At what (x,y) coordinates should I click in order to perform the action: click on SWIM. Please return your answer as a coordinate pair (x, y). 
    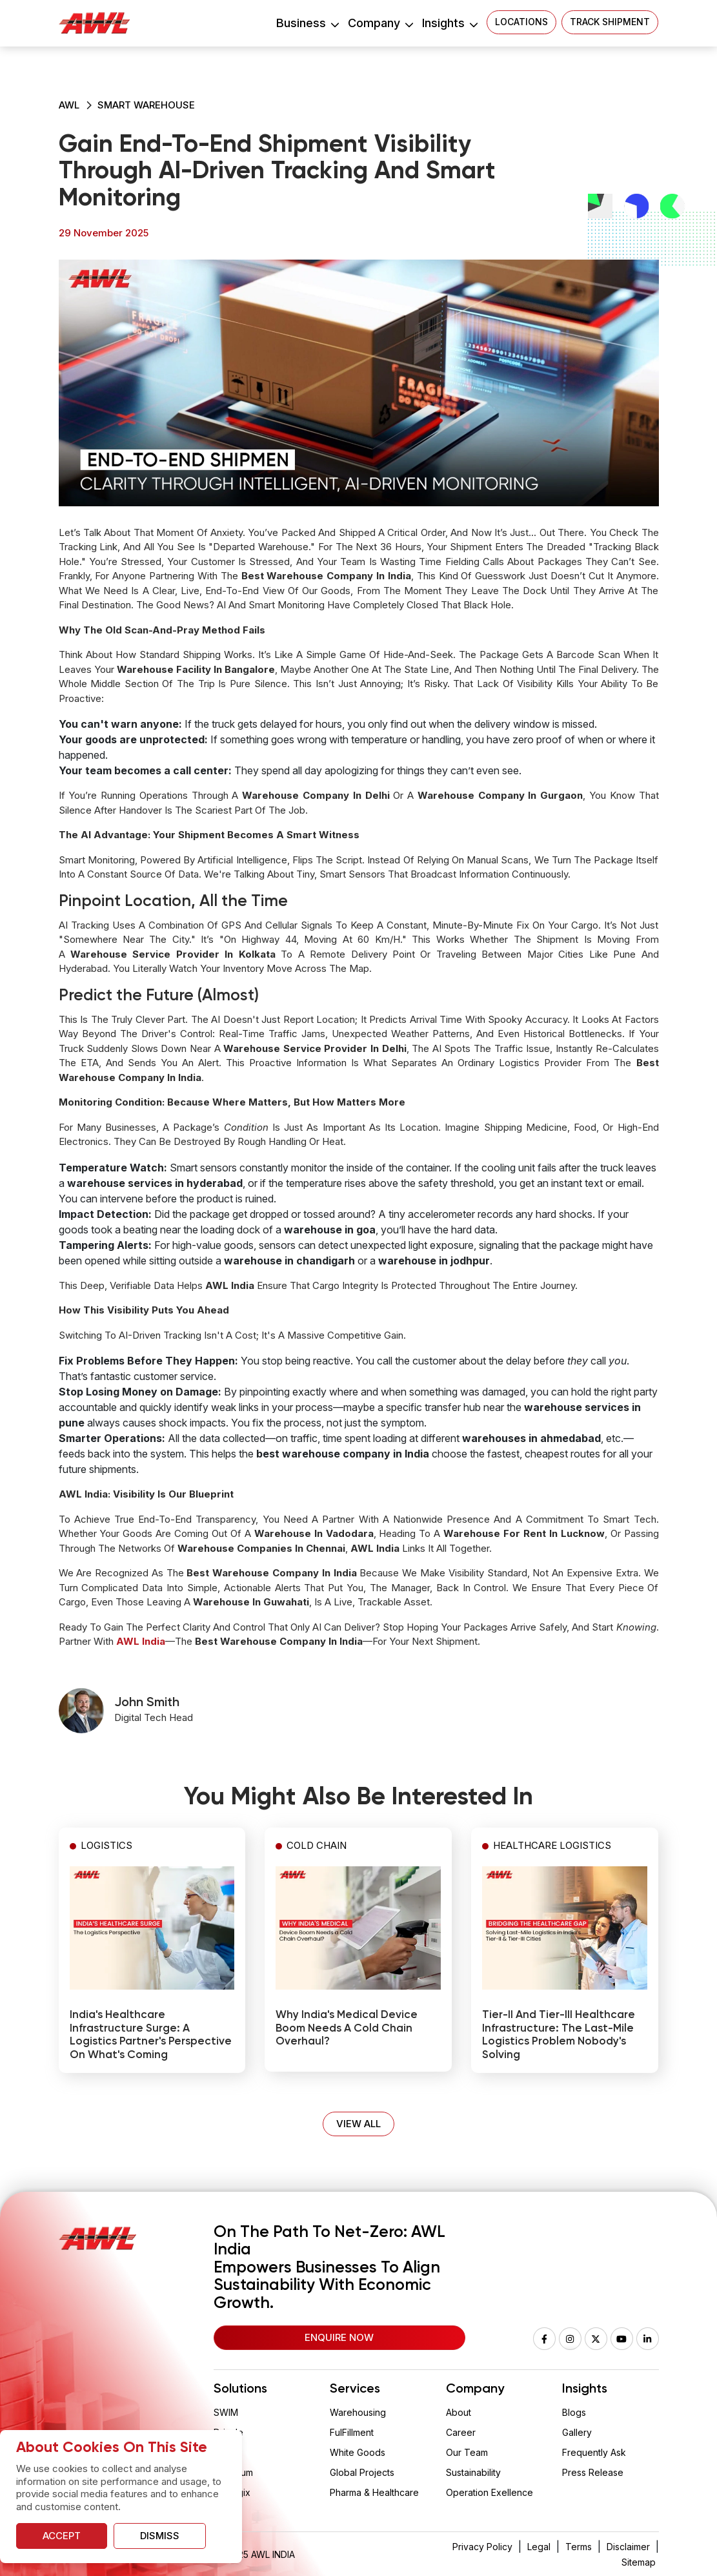
    Looking at the image, I should click on (226, 2412).